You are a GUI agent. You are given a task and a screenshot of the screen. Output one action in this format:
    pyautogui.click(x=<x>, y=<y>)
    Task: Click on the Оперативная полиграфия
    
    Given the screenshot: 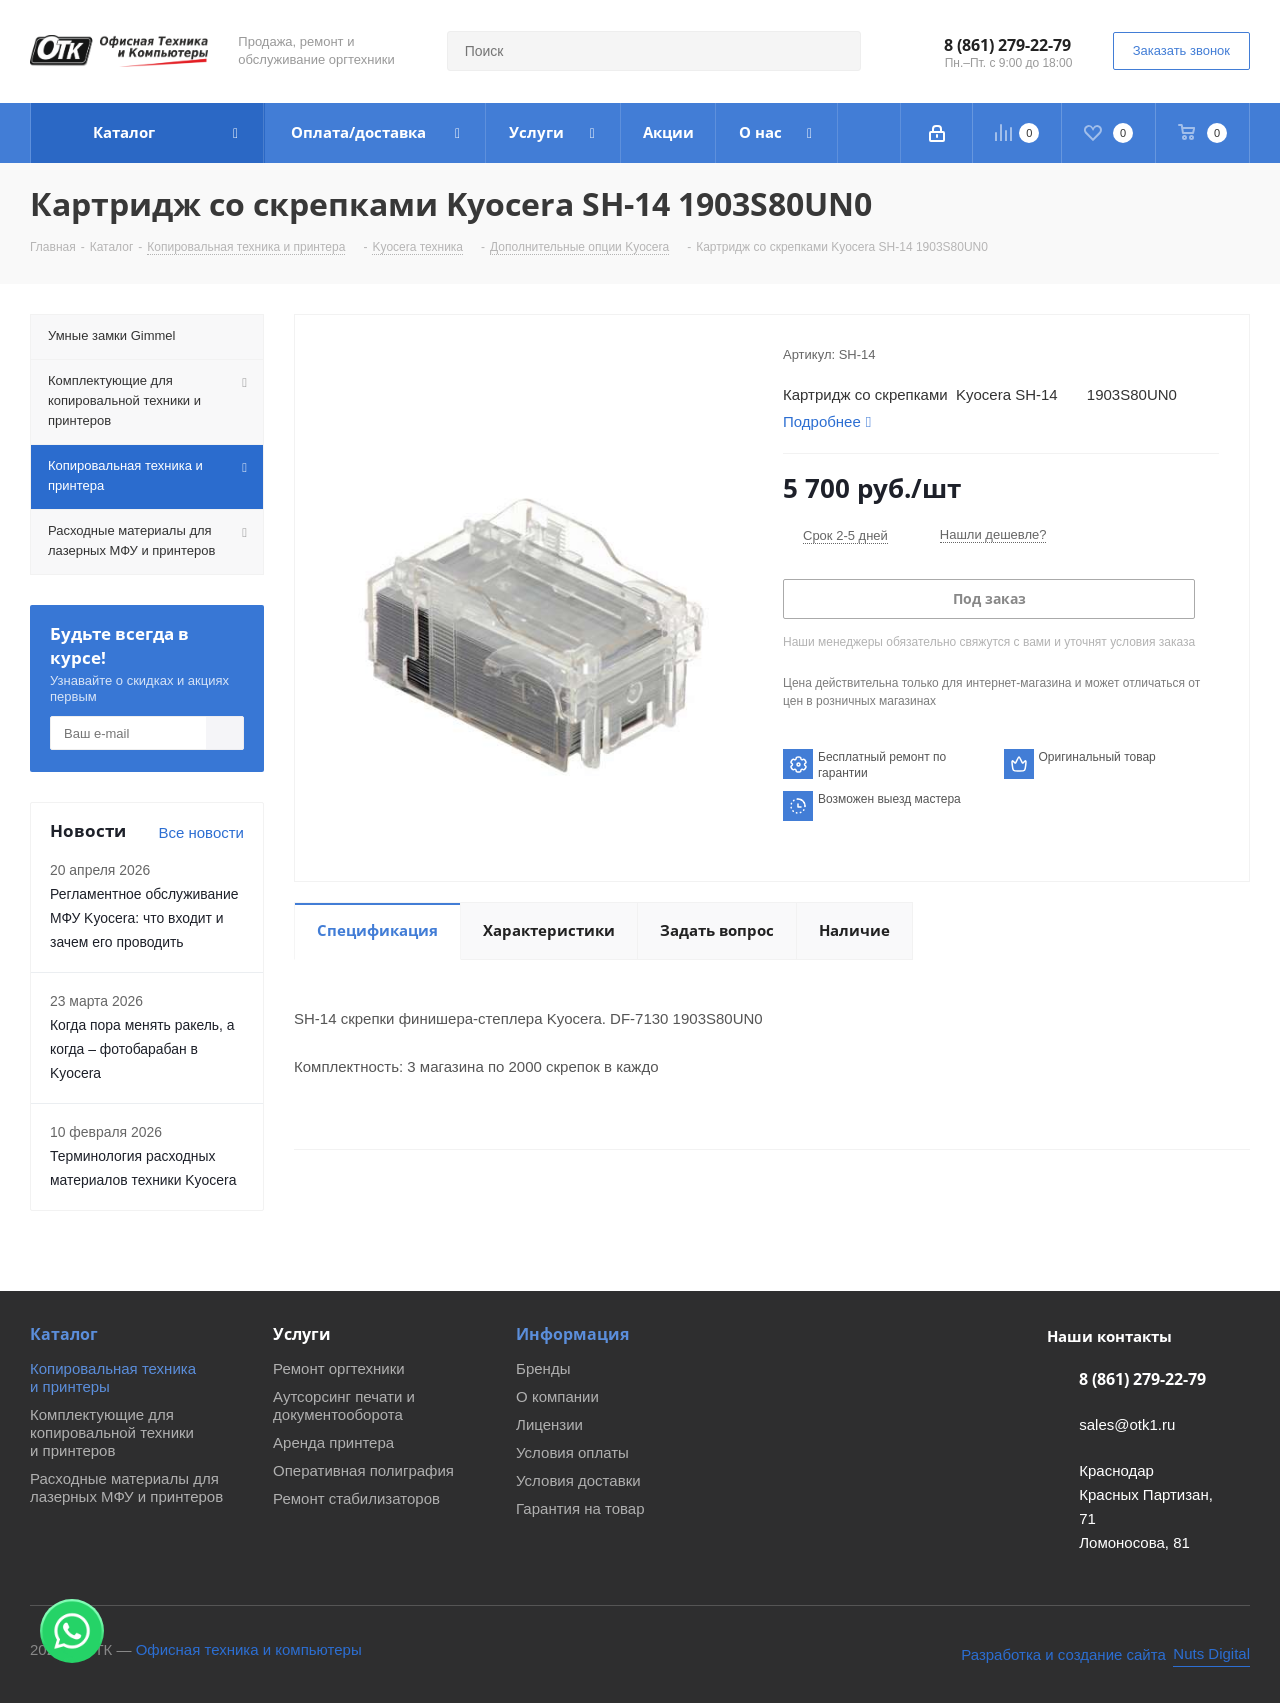 What is the action you would take?
    pyautogui.click(x=363, y=1470)
    